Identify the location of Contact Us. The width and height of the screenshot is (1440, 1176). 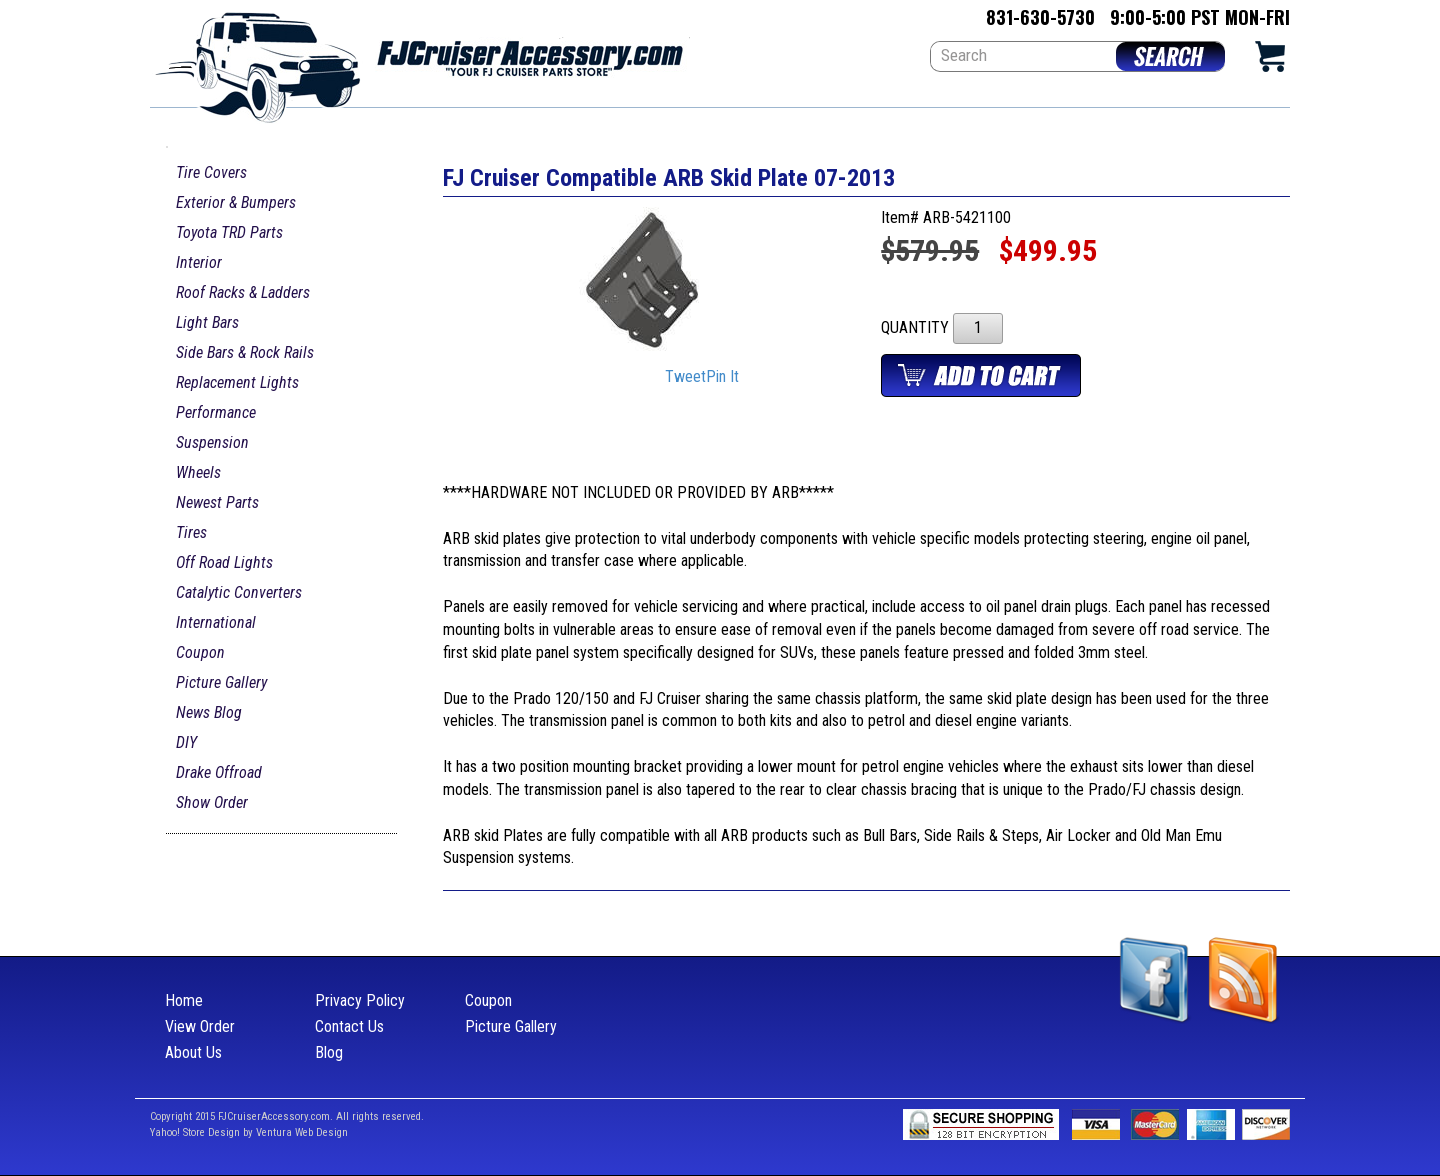
(349, 1026).